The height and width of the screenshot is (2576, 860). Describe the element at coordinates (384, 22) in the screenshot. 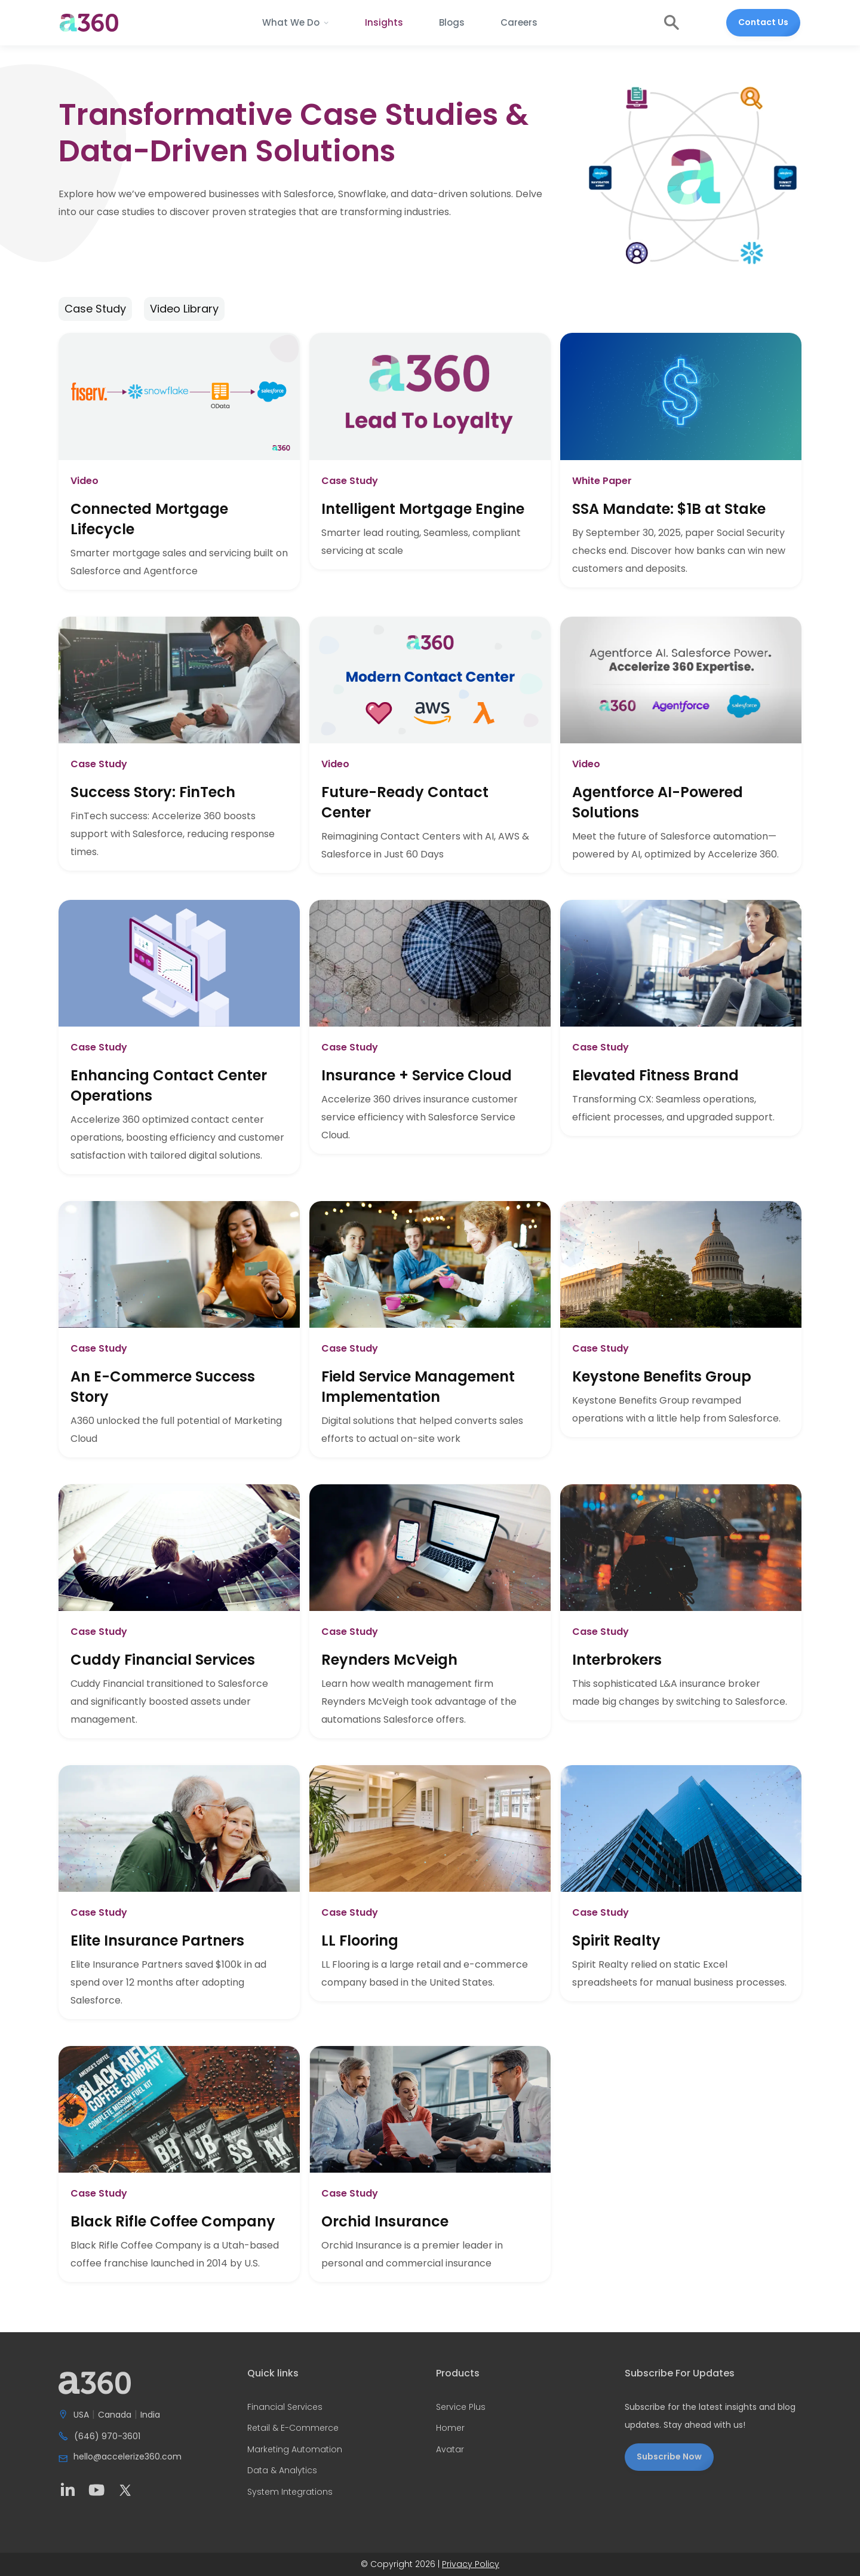

I see `Insights` at that location.